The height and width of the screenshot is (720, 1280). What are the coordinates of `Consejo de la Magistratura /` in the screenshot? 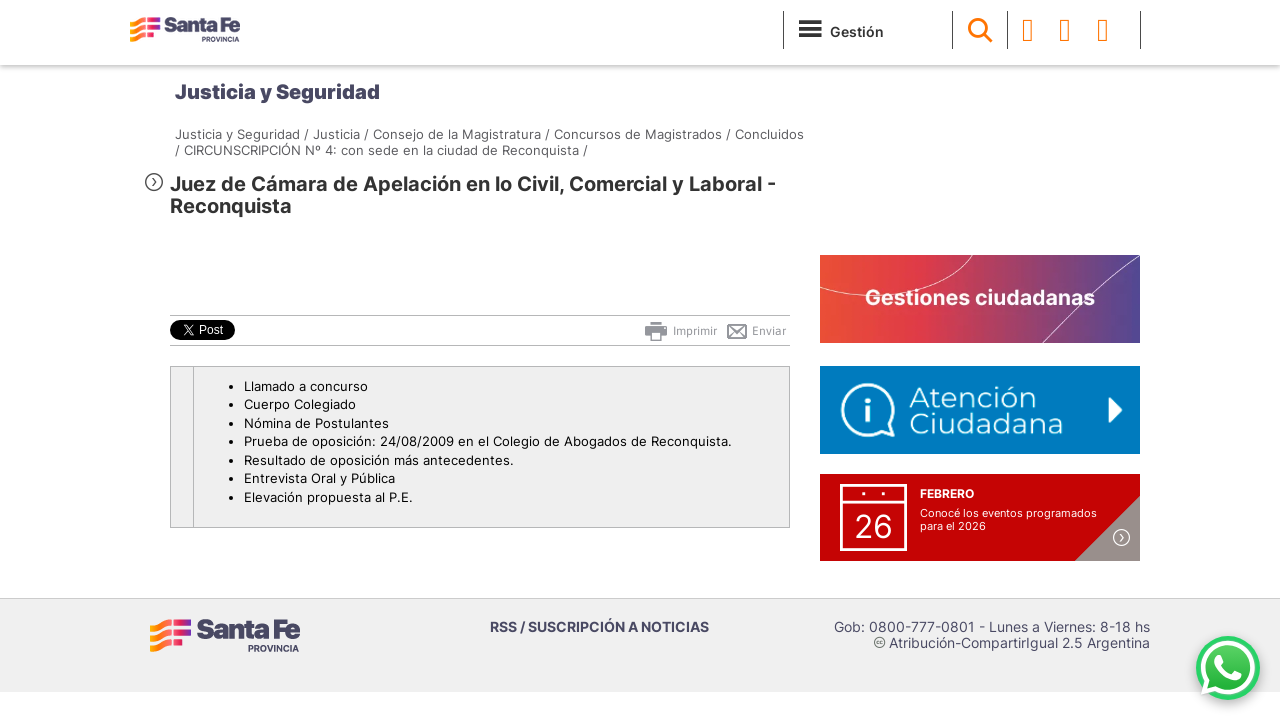 It's located at (461, 134).